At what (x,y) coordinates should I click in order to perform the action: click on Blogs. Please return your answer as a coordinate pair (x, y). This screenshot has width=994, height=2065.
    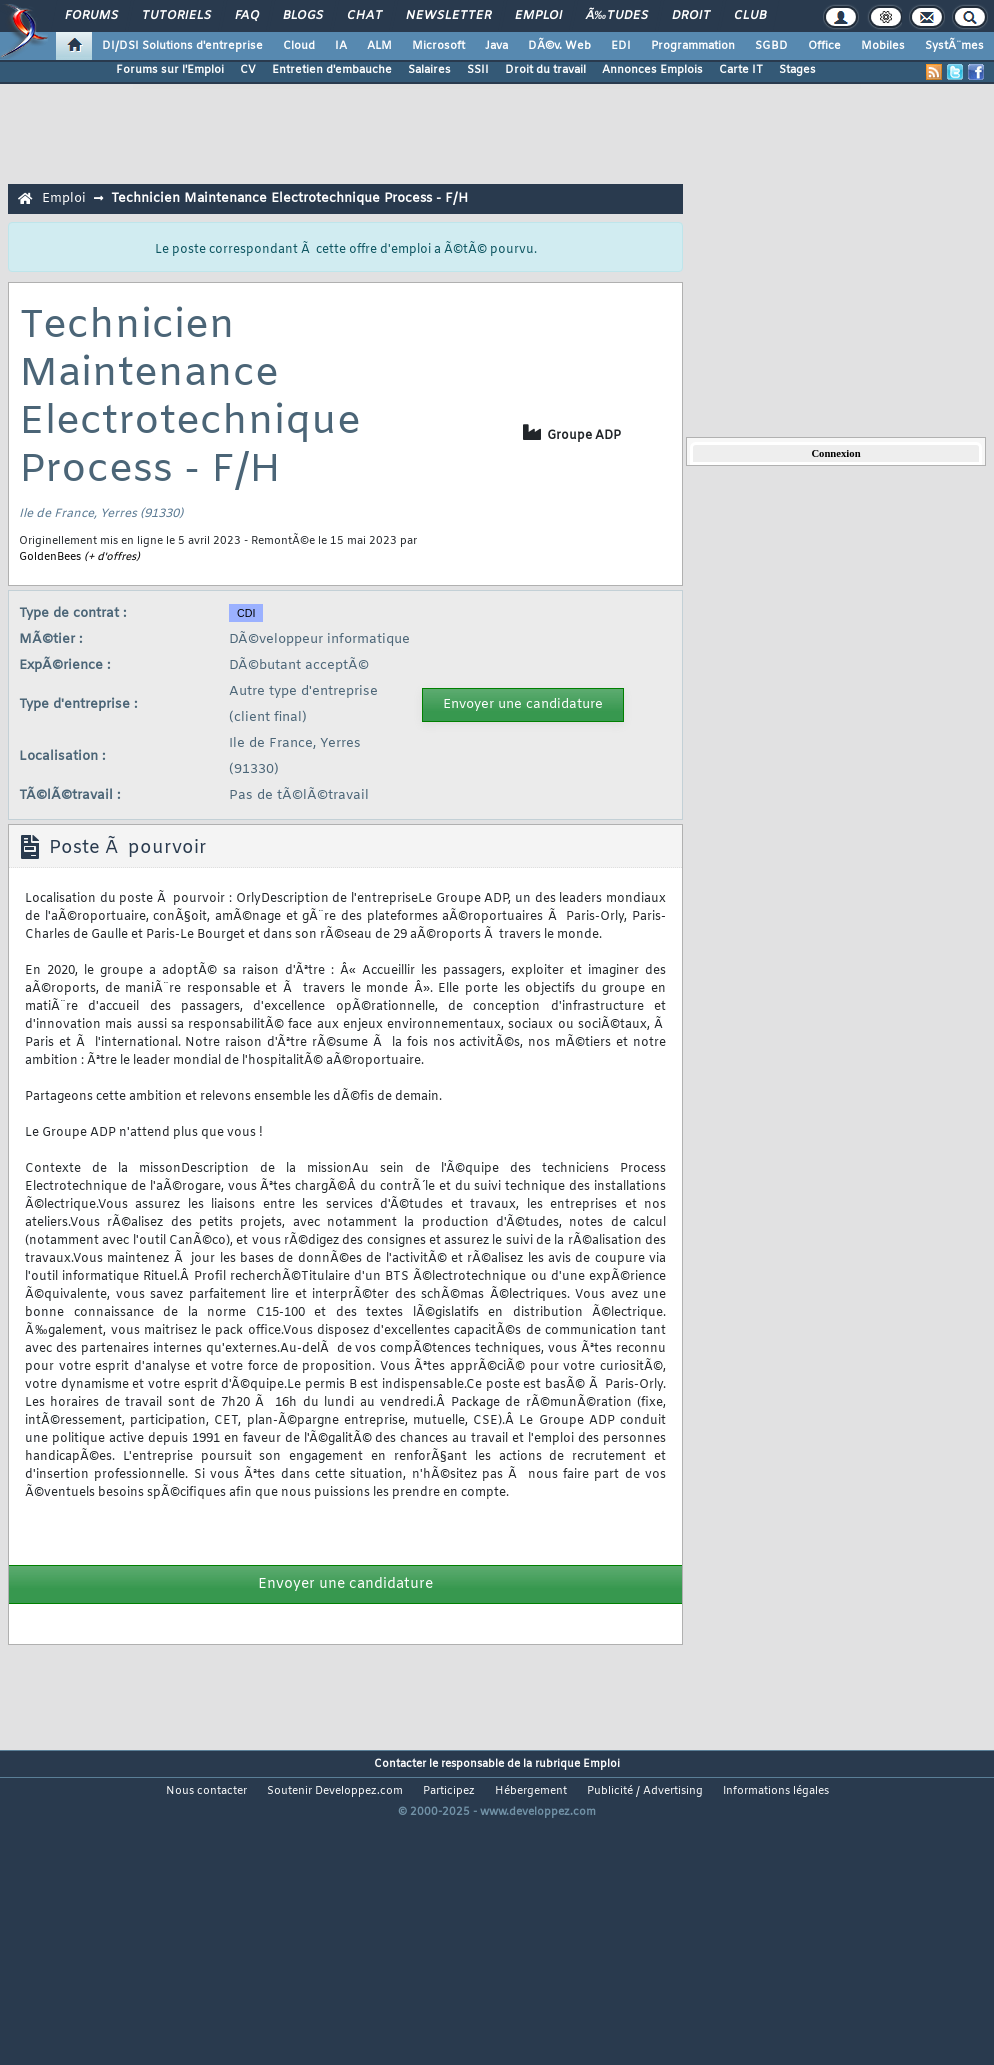
    Looking at the image, I should click on (303, 16).